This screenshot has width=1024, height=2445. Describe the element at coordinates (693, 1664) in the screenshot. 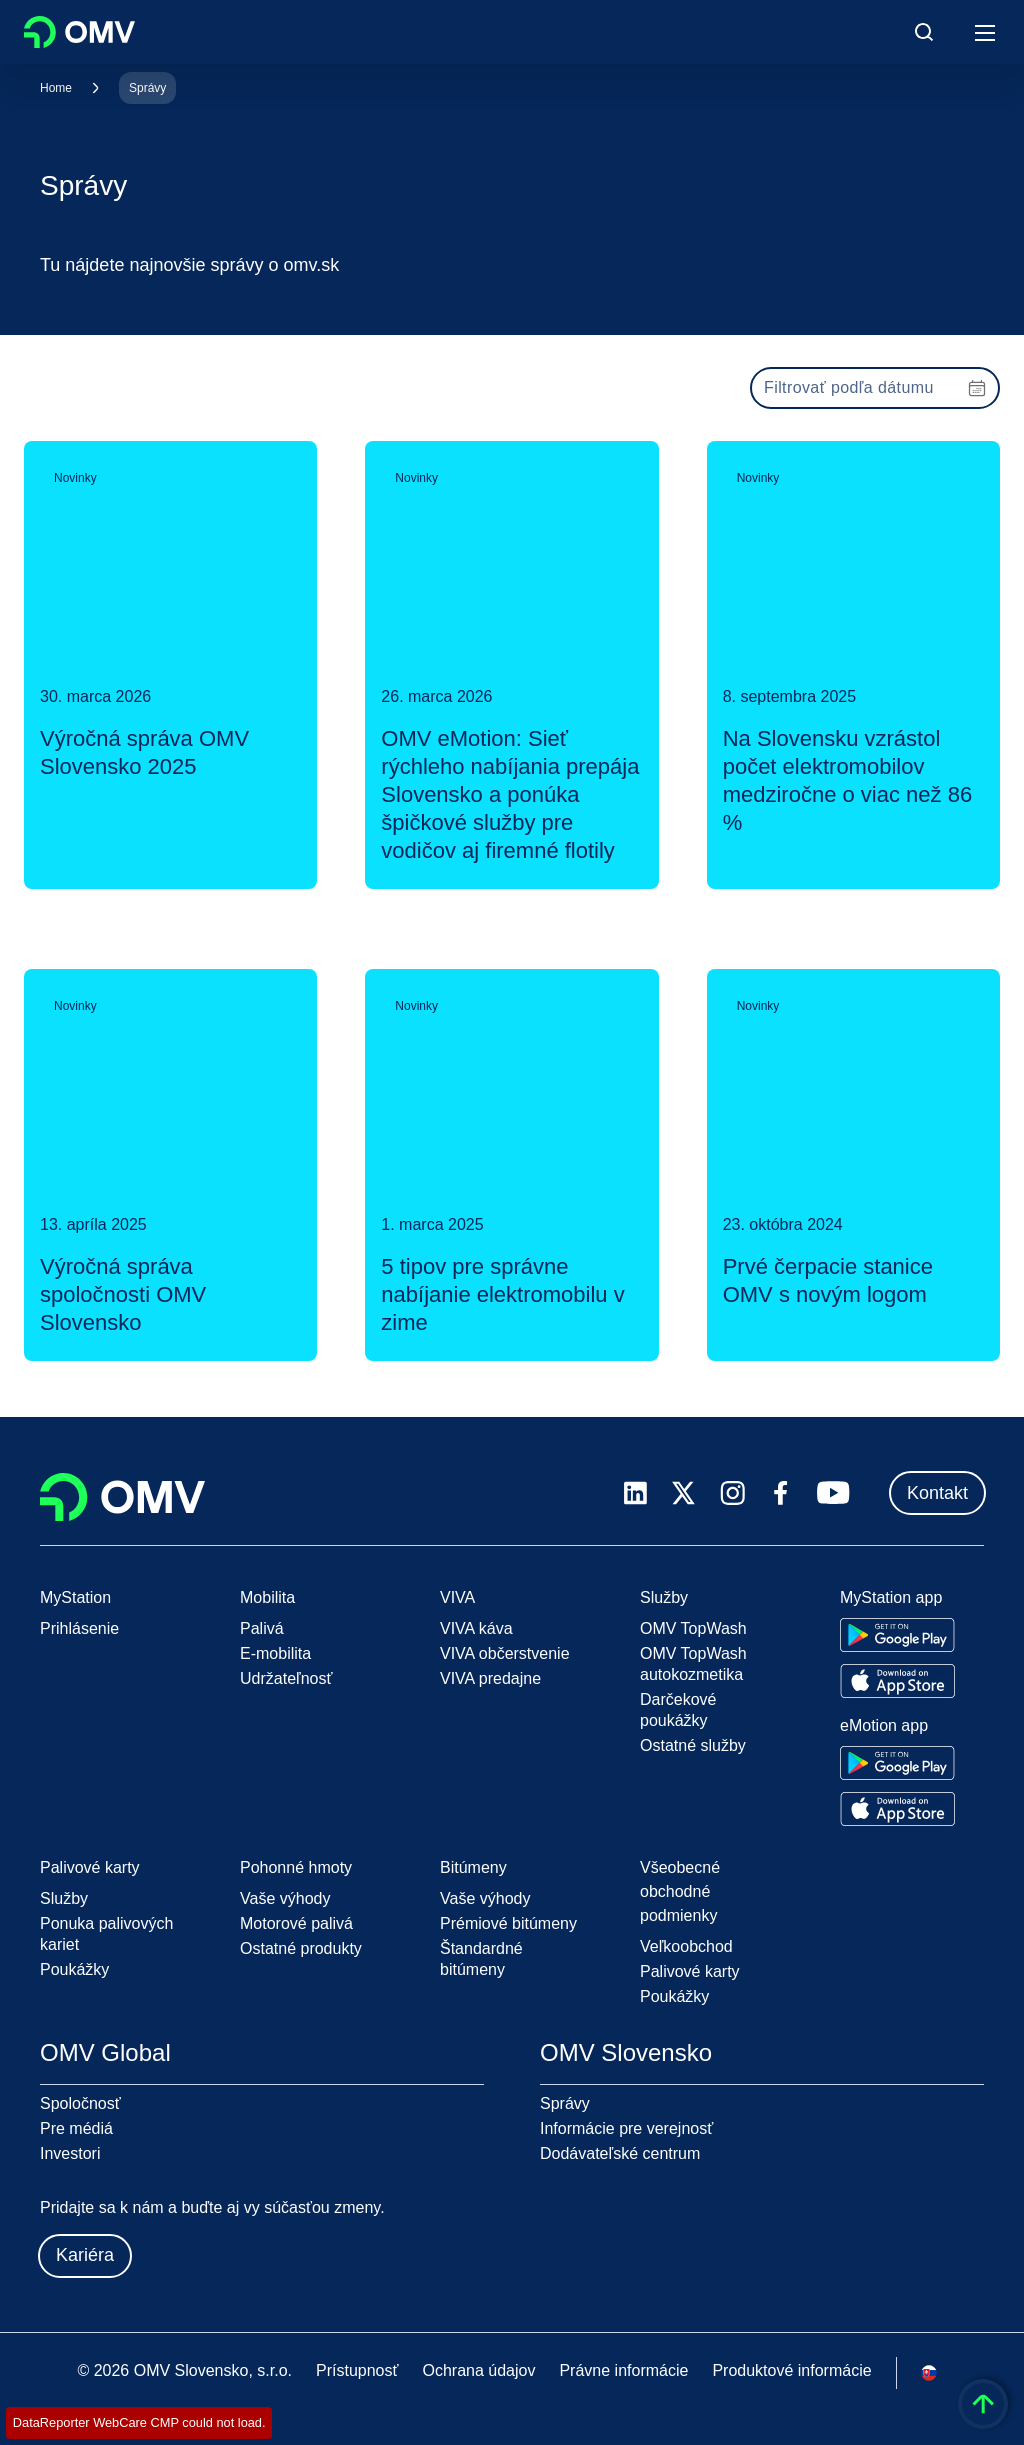

I see `OMV TopWash autokozmetika` at that location.